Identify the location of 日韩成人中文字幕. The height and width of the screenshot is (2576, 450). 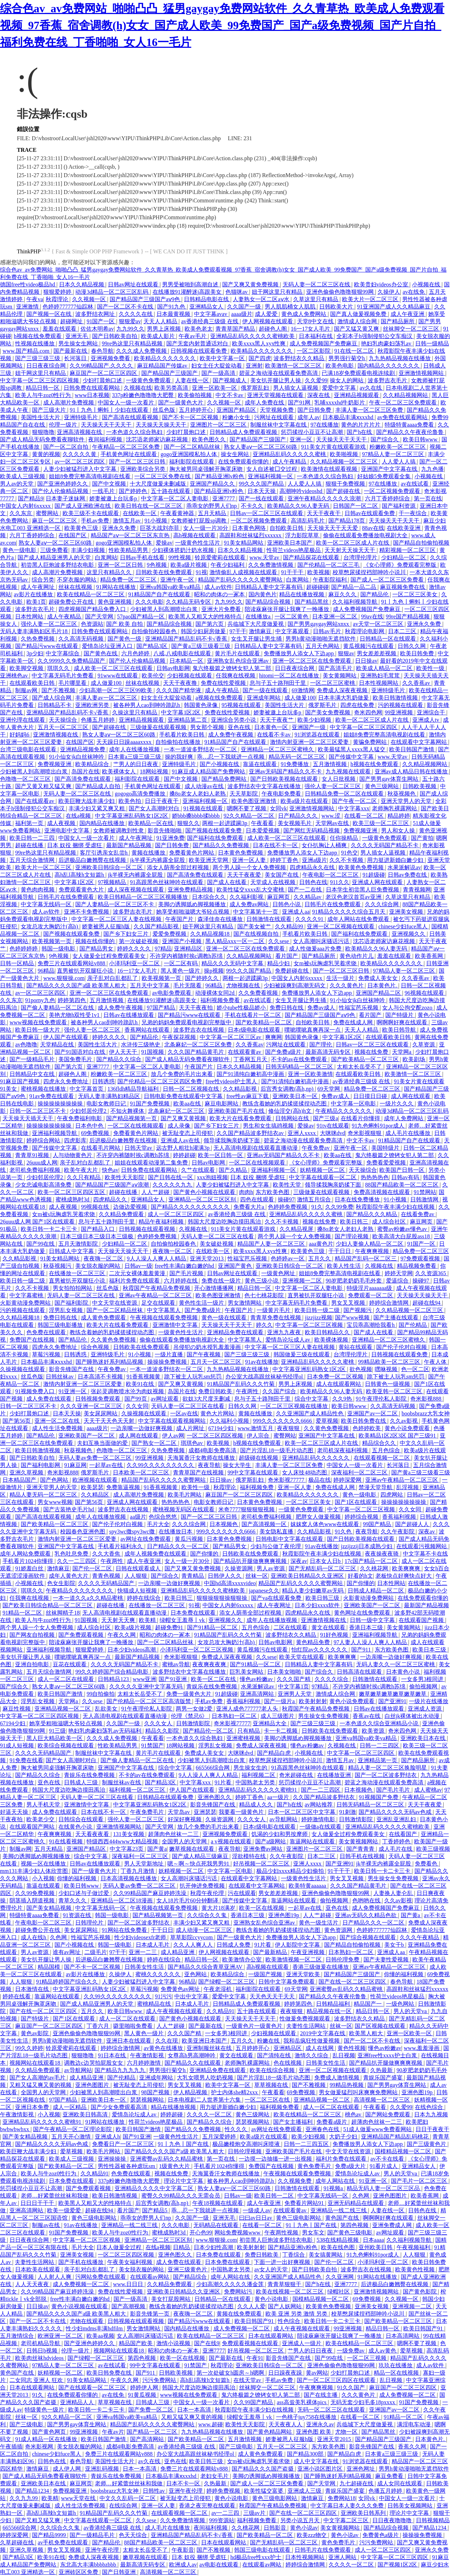
(72, 1251).